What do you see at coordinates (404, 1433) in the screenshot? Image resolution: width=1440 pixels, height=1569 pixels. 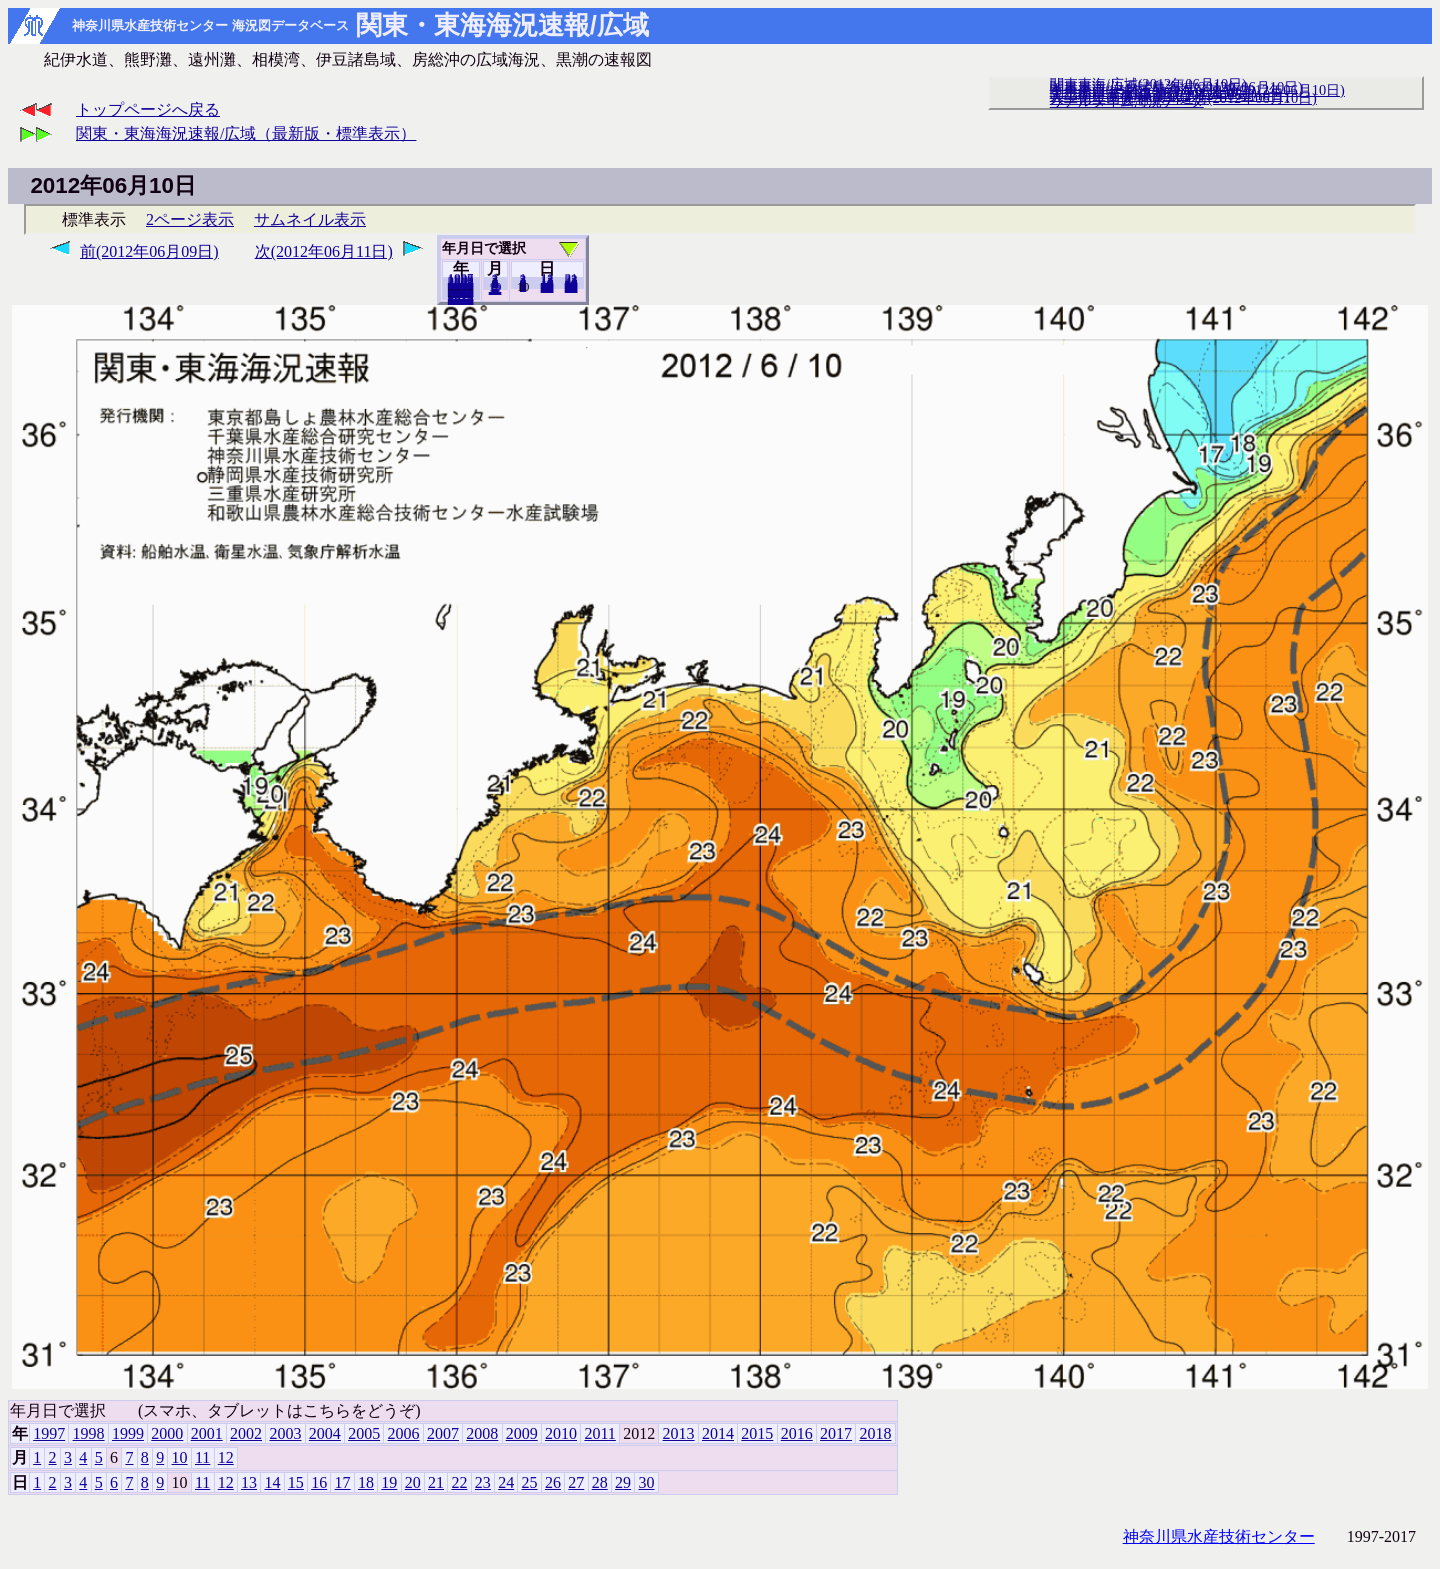 I see `2006` at bounding box center [404, 1433].